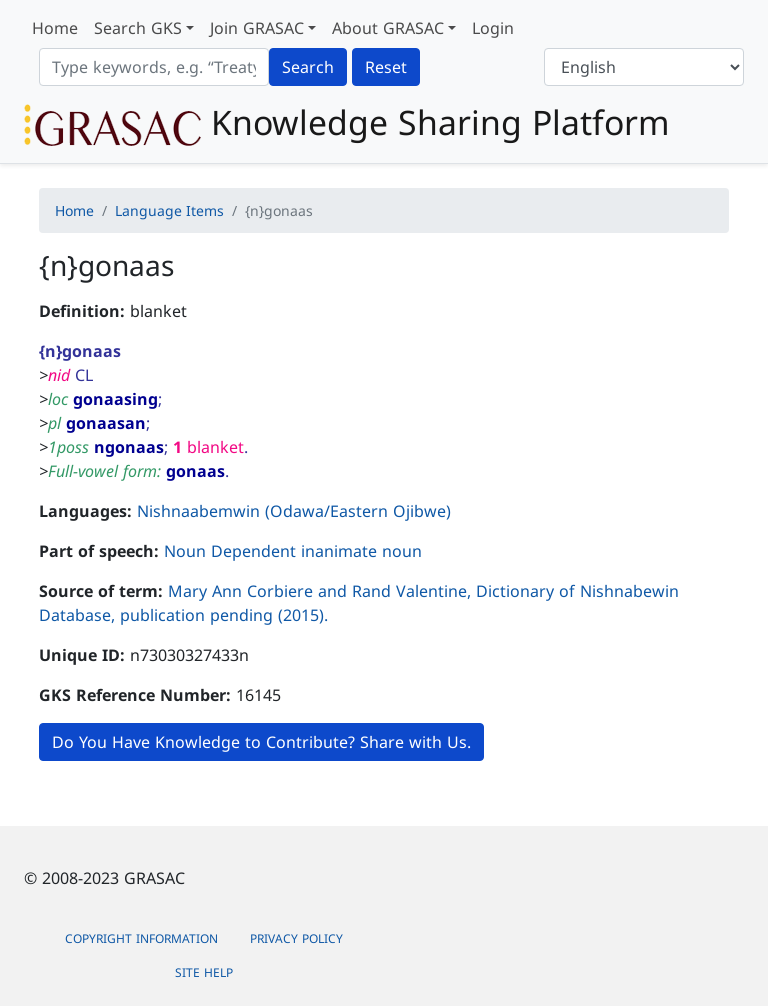 The width and height of the screenshot is (768, 1006). I want to click on Search, so click(308, 67).